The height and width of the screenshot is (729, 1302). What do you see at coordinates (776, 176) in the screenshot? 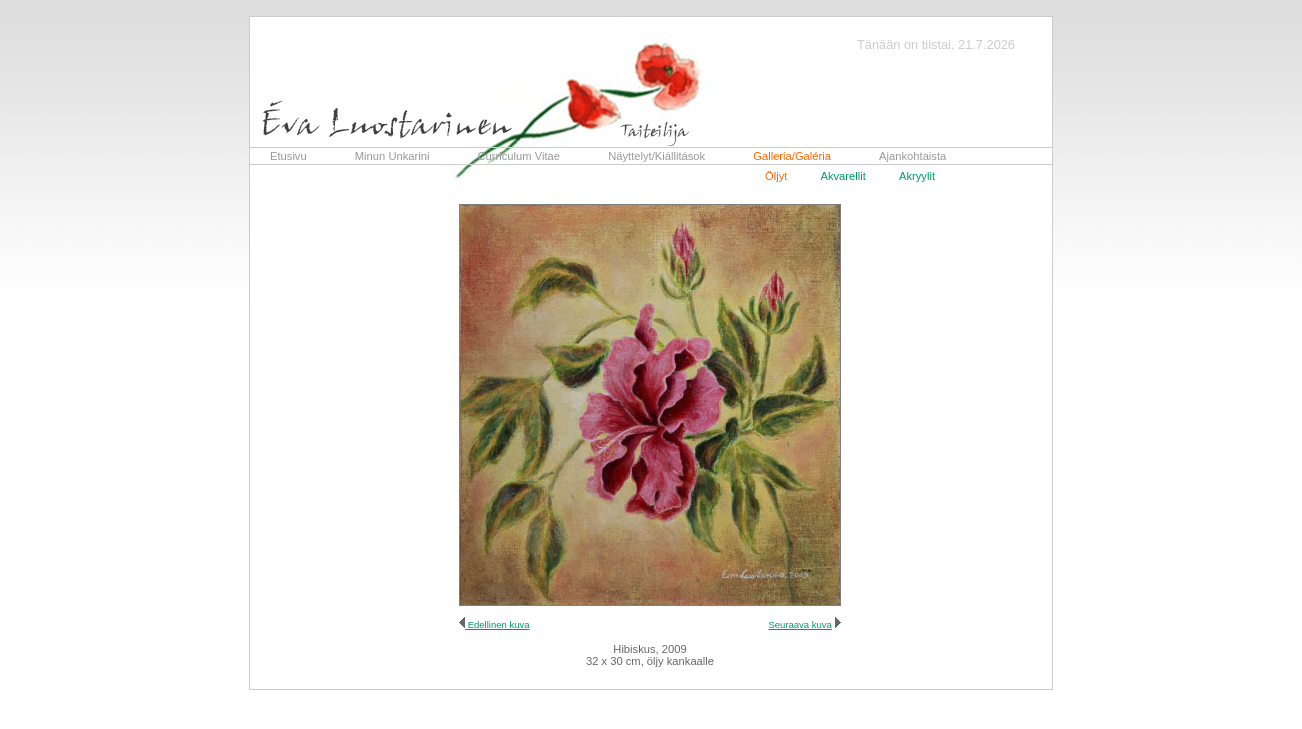
I see `Öljyt` at bounding box center [776, 176].